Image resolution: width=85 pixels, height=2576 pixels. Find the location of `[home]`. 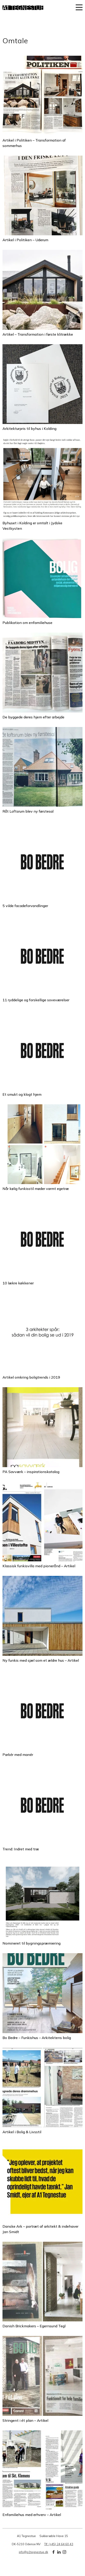

[home] is located at coordinates (22, 7).